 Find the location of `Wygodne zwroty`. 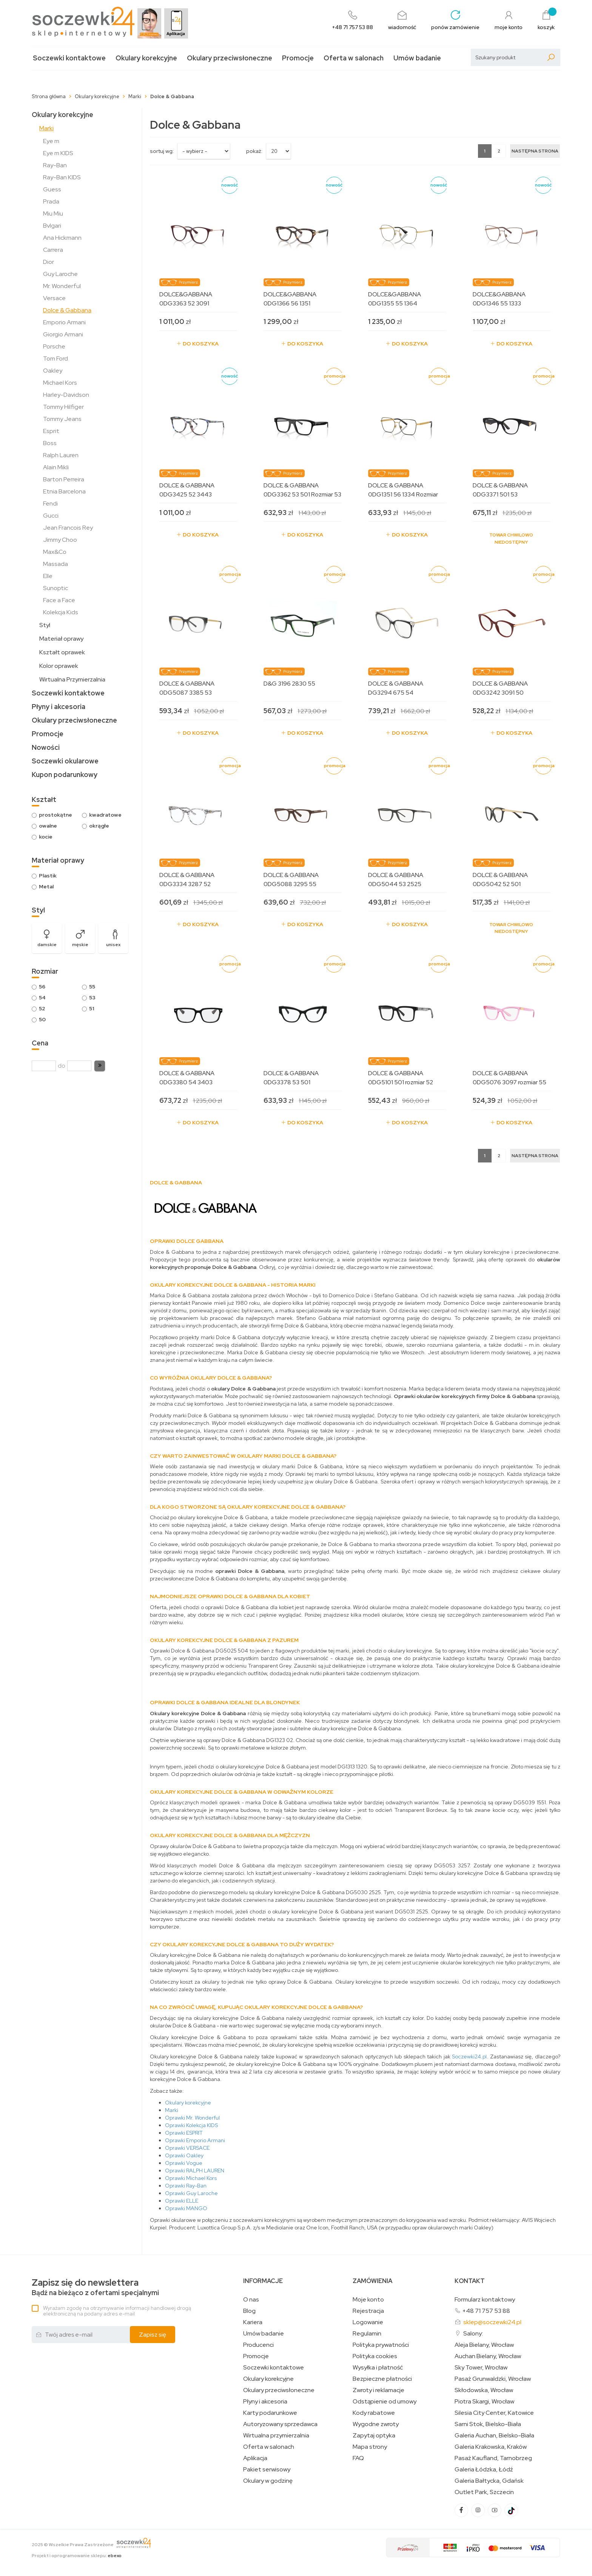

Wygodne zwroty is located at coordinates (376, 2424).